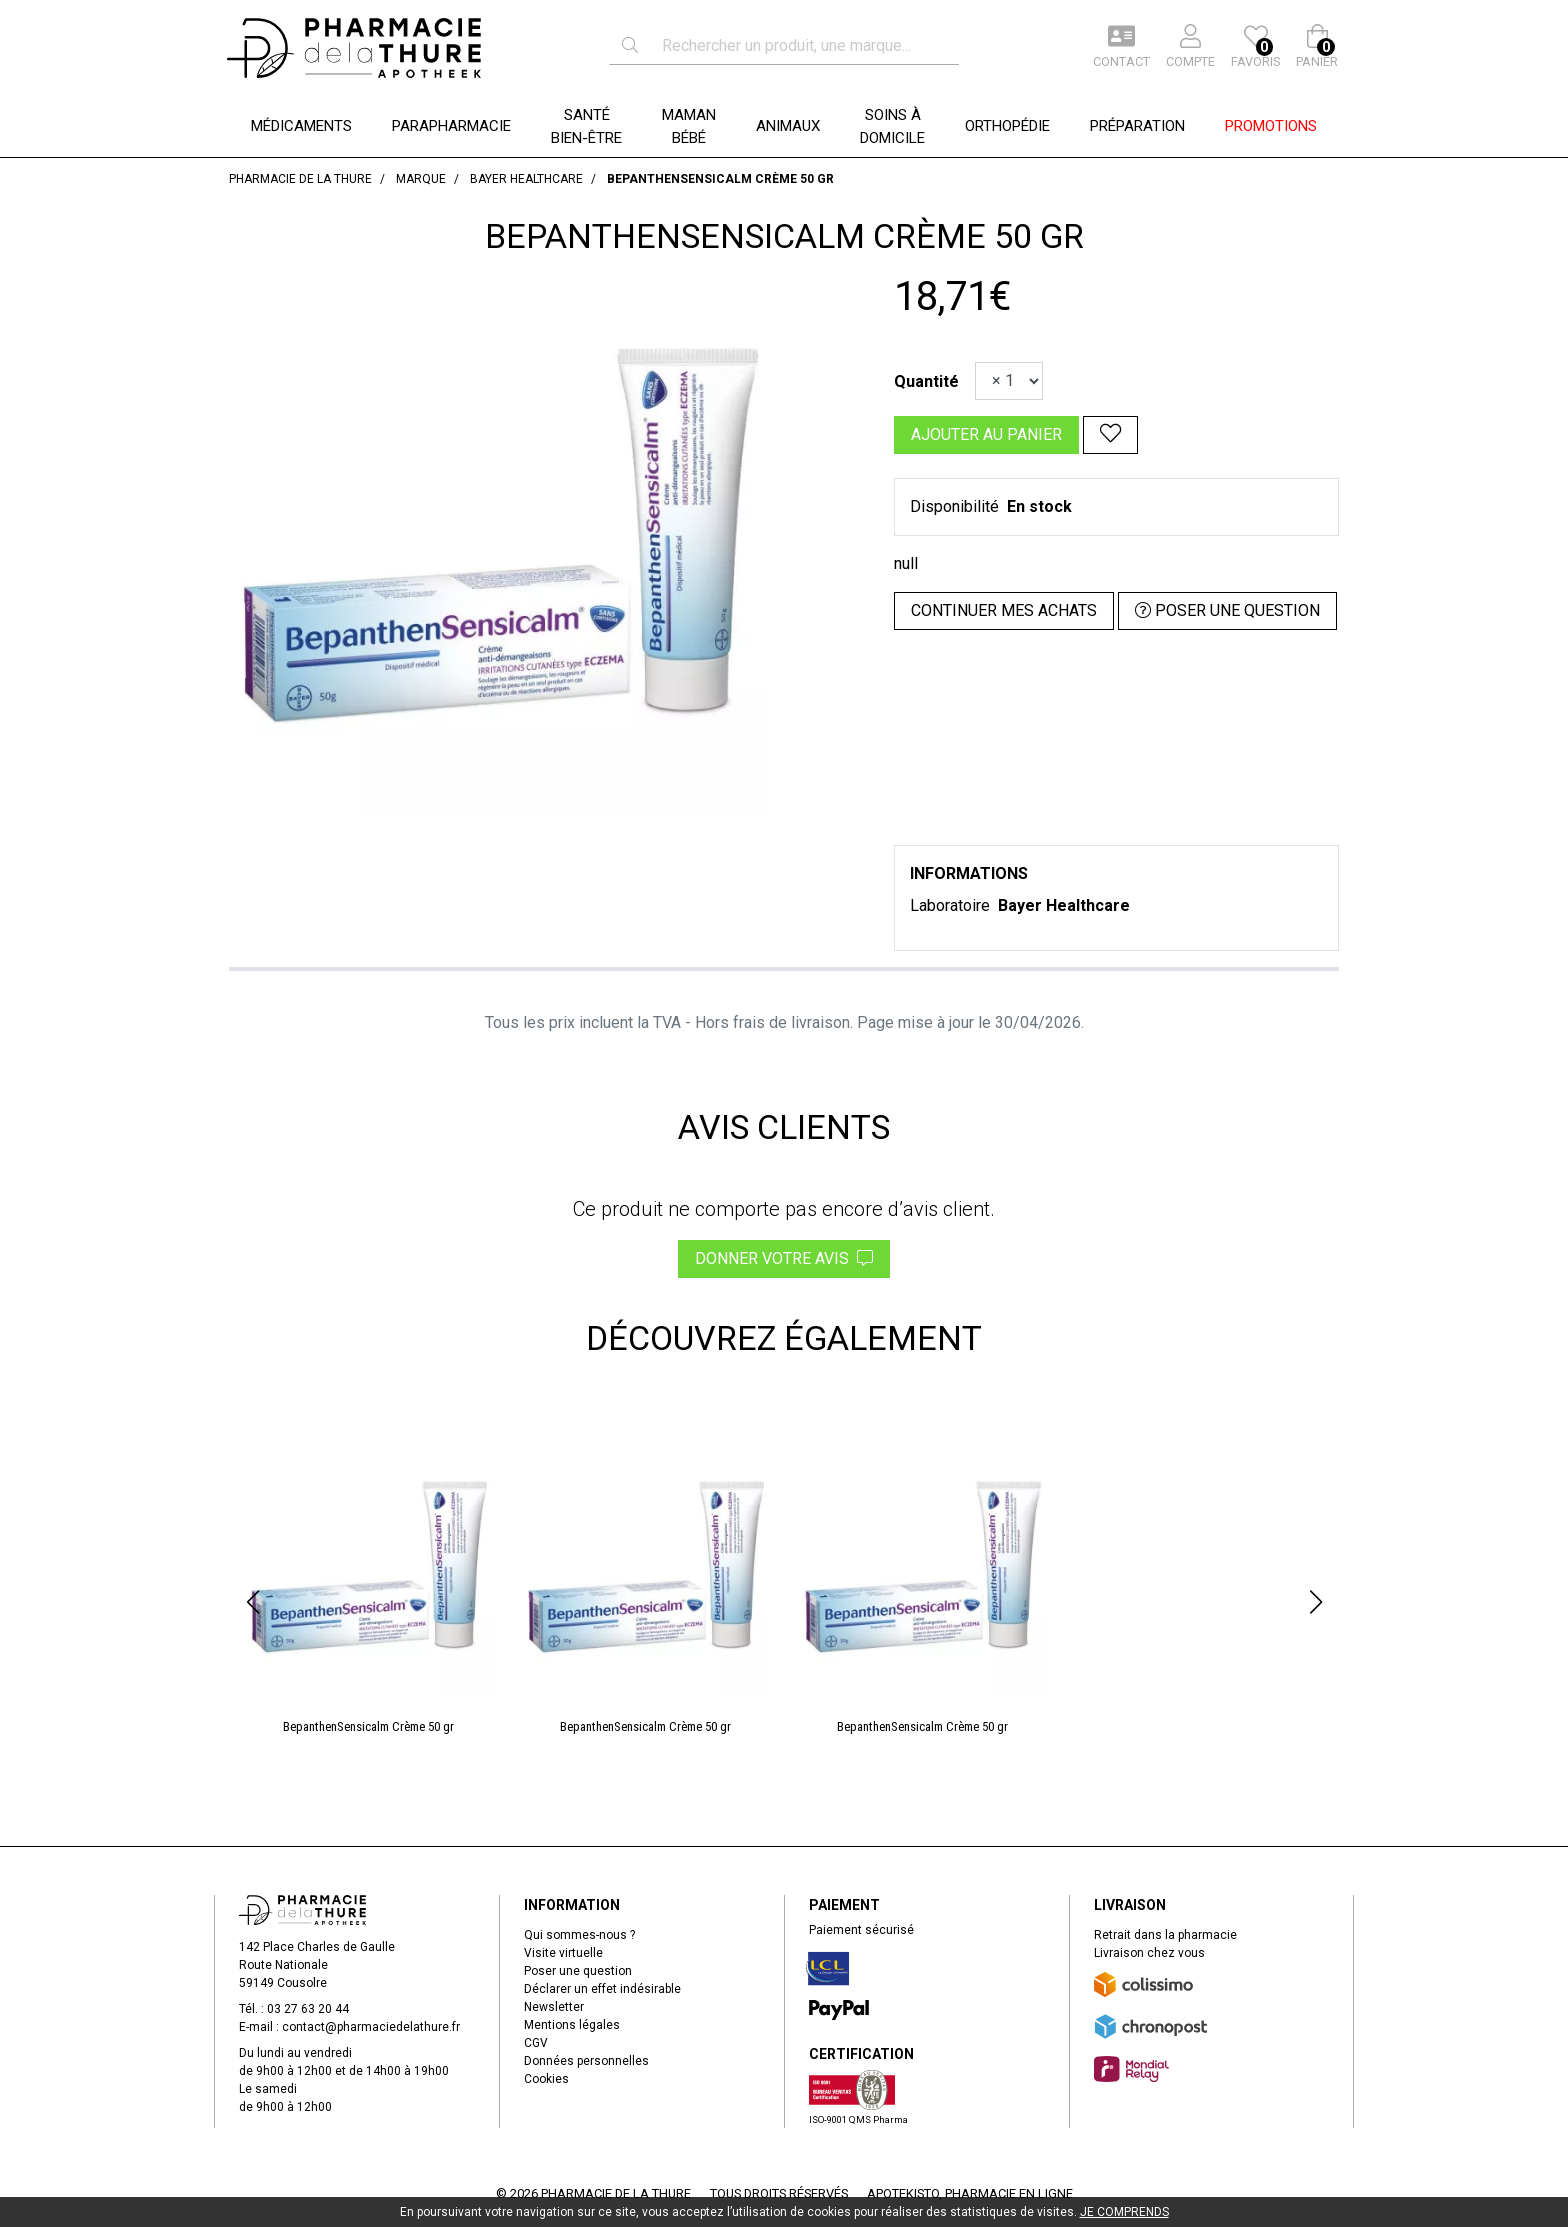  What do you see at coordinates (563, 1953) in the screenshot?
I see `Visite virtuelle` at bounding box center [563, 1953].